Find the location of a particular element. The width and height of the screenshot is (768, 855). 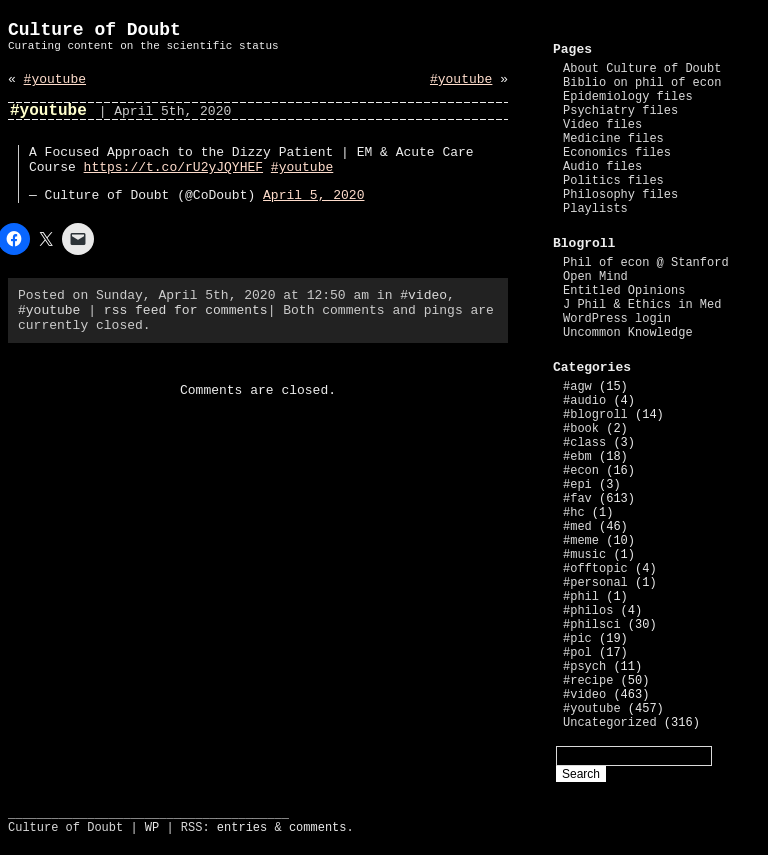

#personal is located at coordinates (595, 583).